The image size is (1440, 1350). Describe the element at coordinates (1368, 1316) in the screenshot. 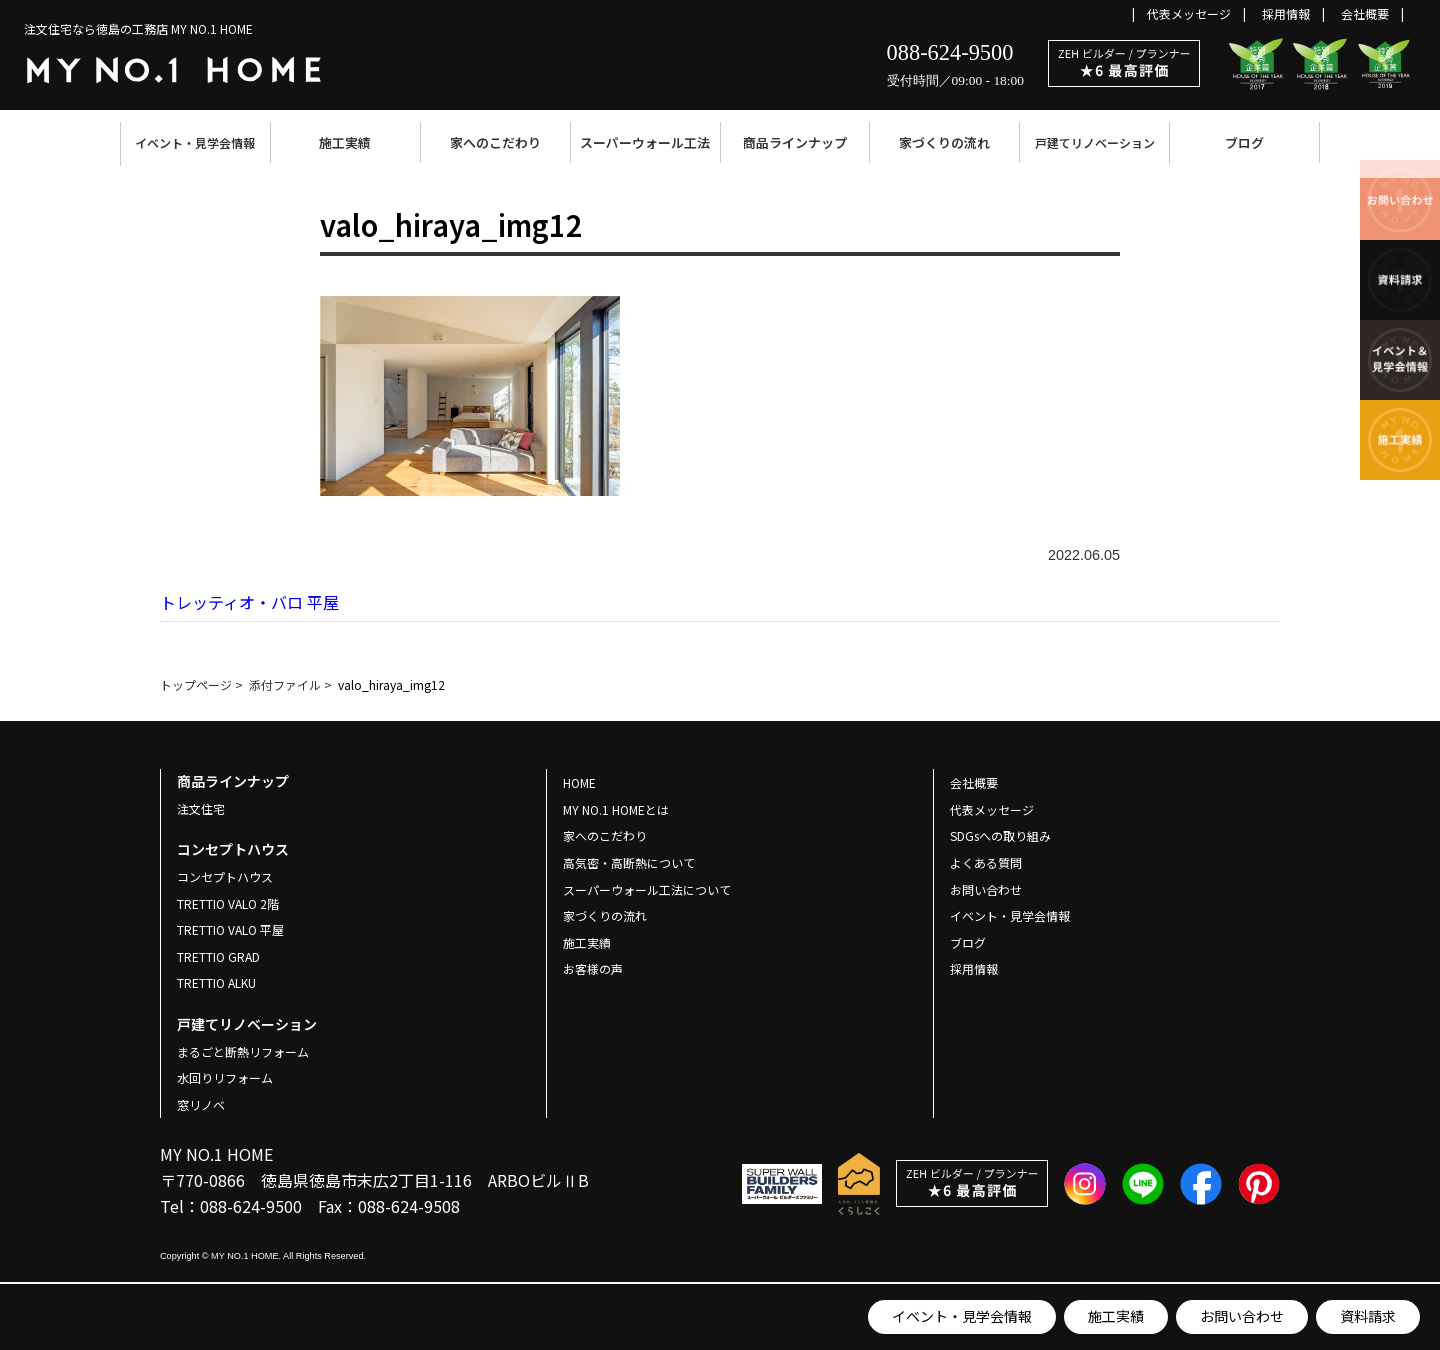

I see `資料請求` at that location.